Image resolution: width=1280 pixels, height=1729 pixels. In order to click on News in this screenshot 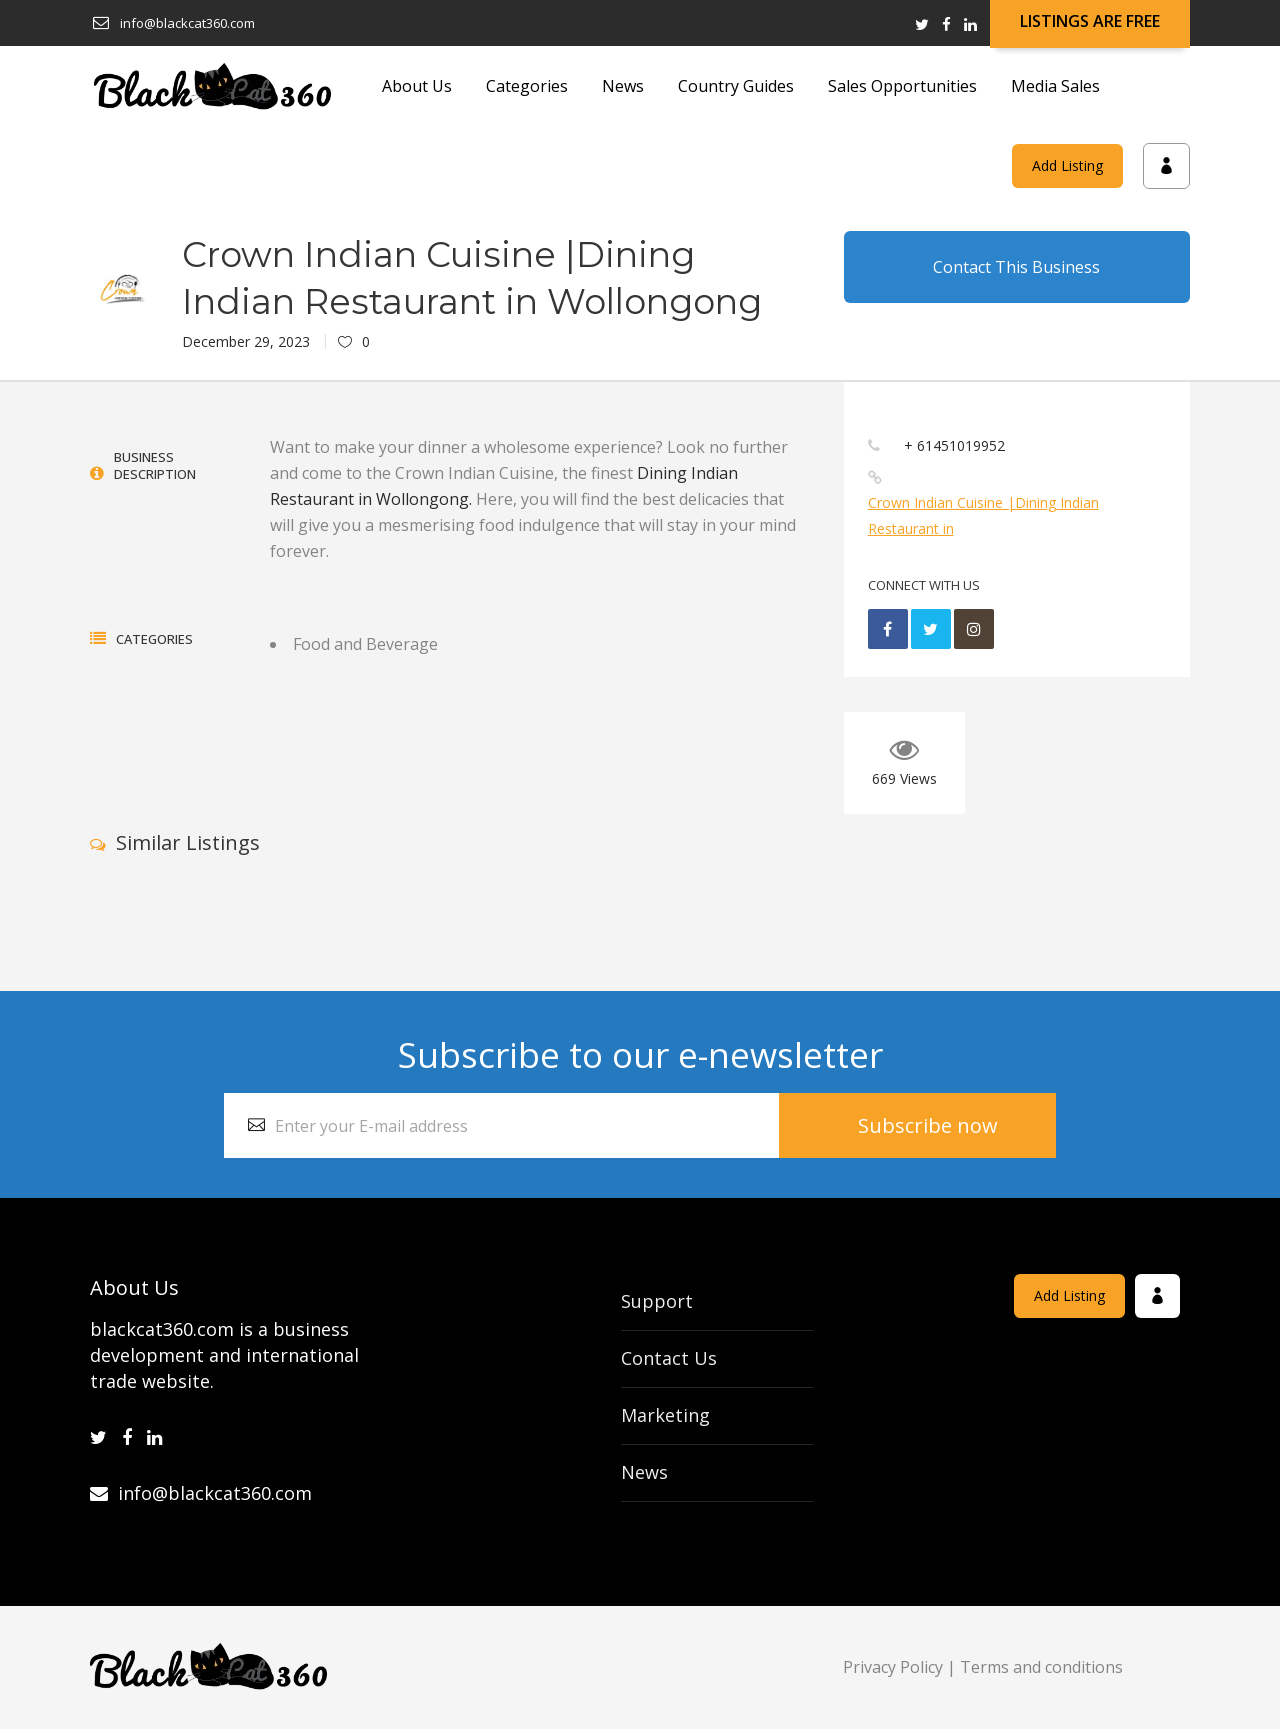, I will do `click(644, 1472)`.